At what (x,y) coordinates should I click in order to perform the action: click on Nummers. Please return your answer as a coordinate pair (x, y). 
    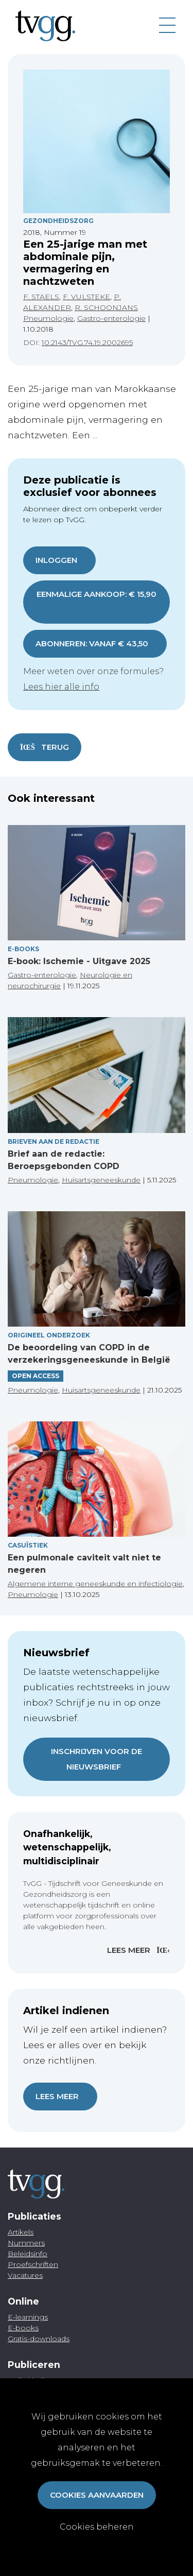
    Looking at the image, I should click on (26, 2242).